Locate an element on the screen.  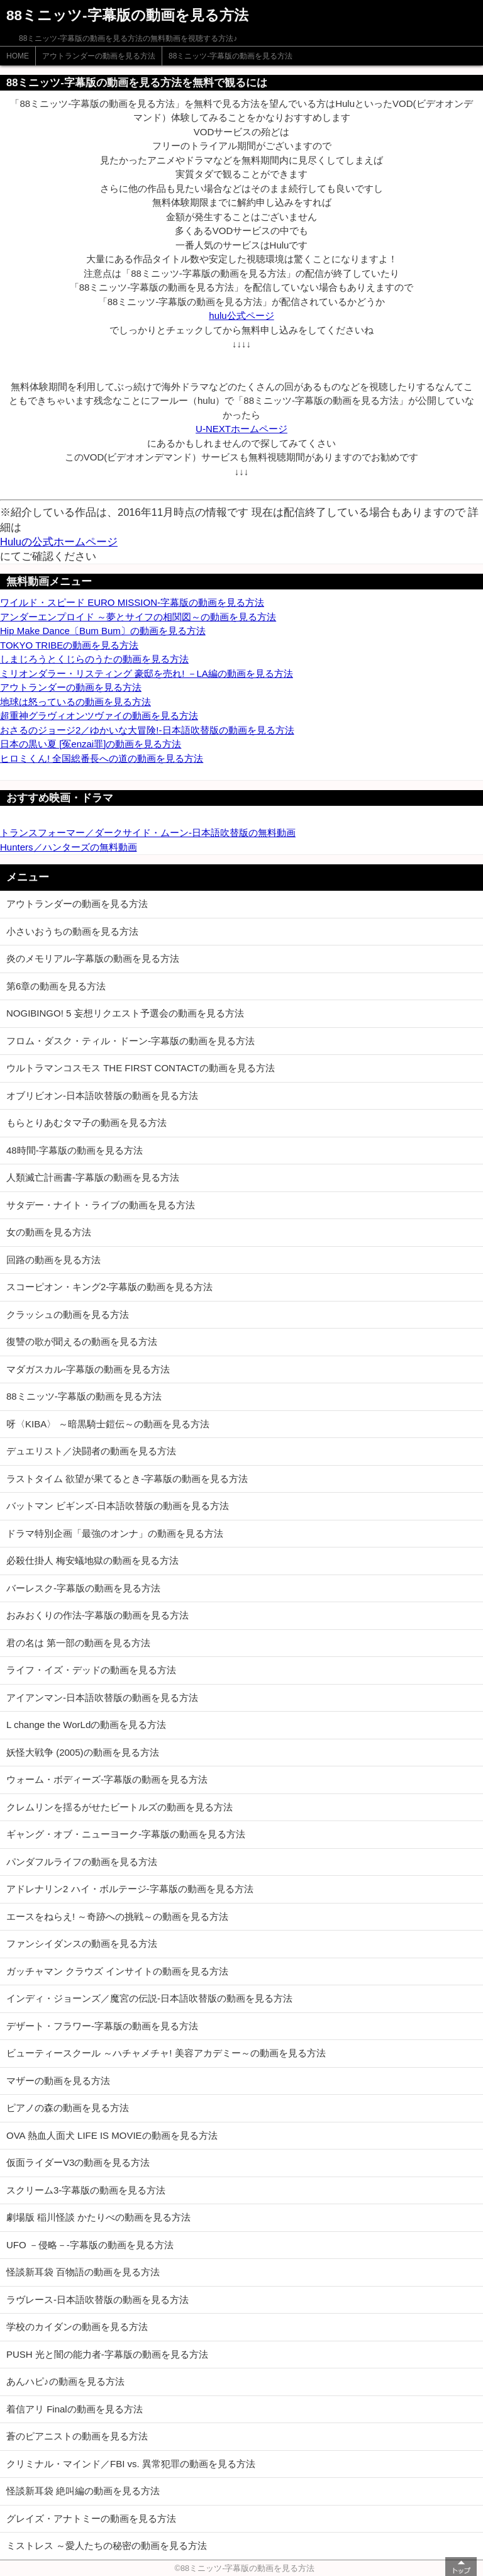
スクリーム3-字幕版の動画を見る方法 is located at coordinates (85, 2190).